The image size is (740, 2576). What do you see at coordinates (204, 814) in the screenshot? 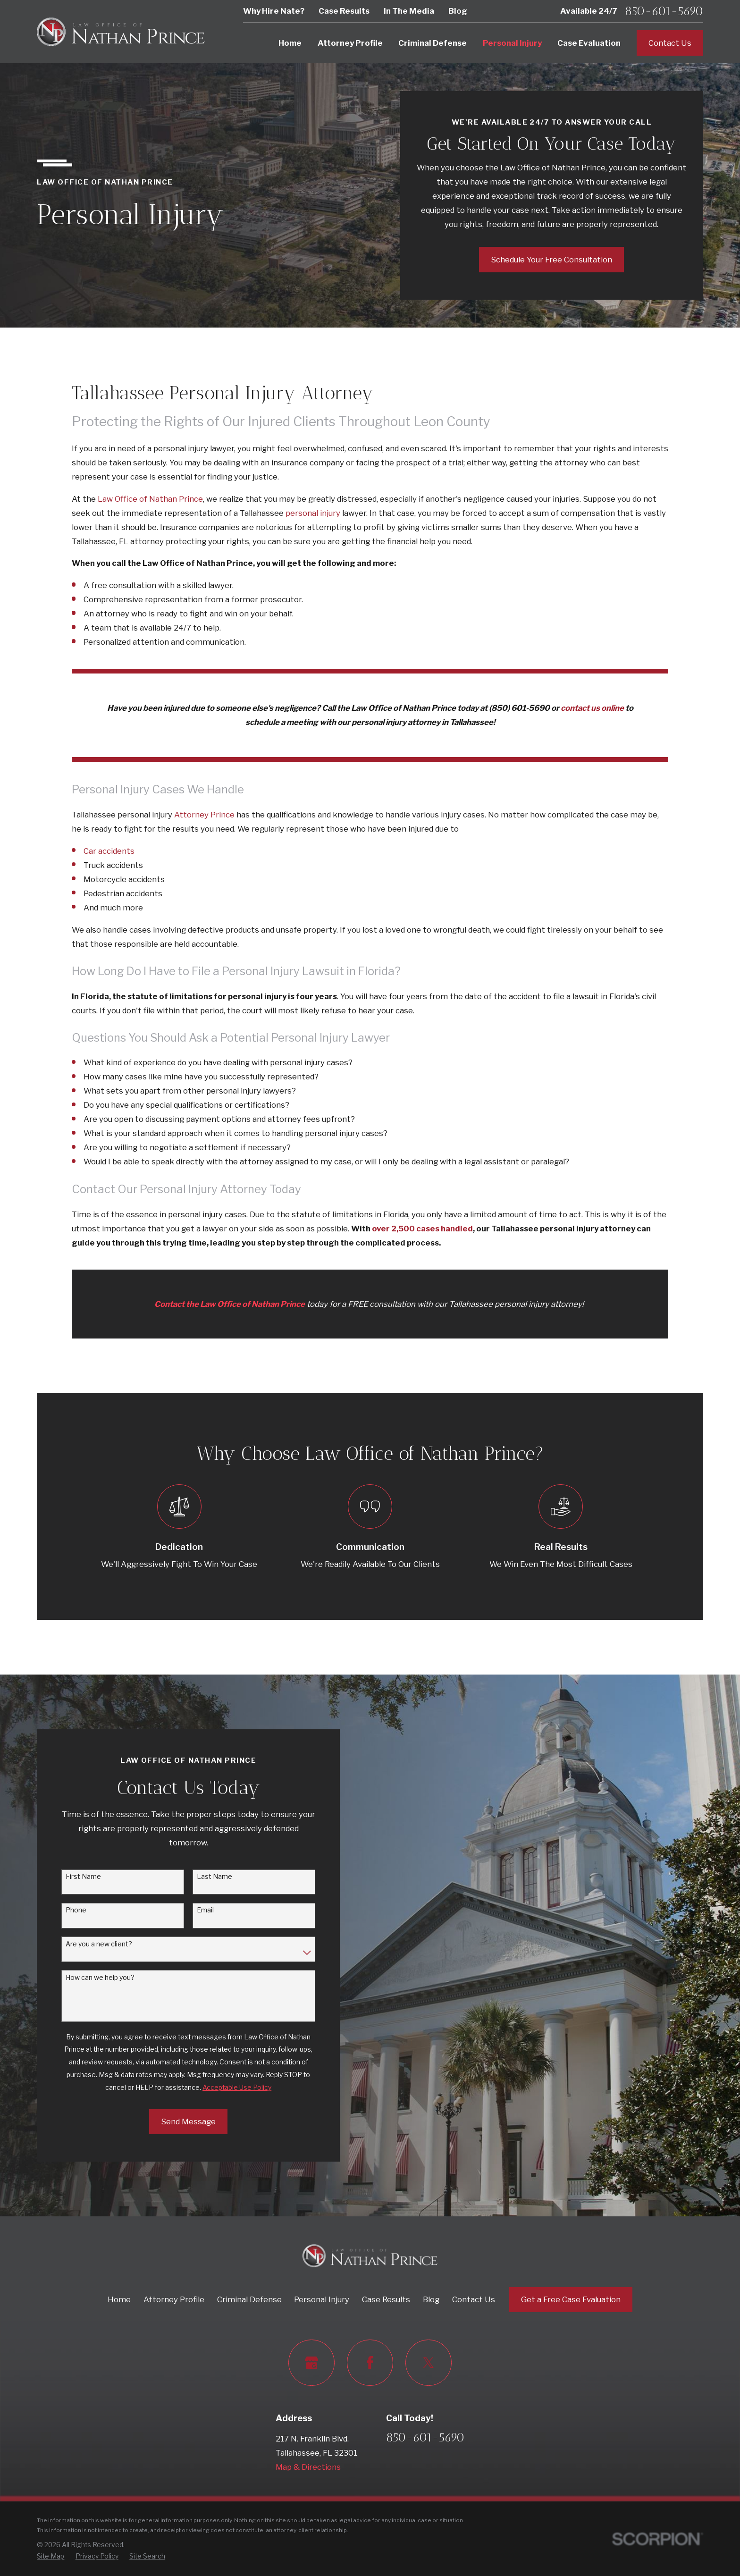
I see `Attorney Prince` at bounding box center [204, 814].